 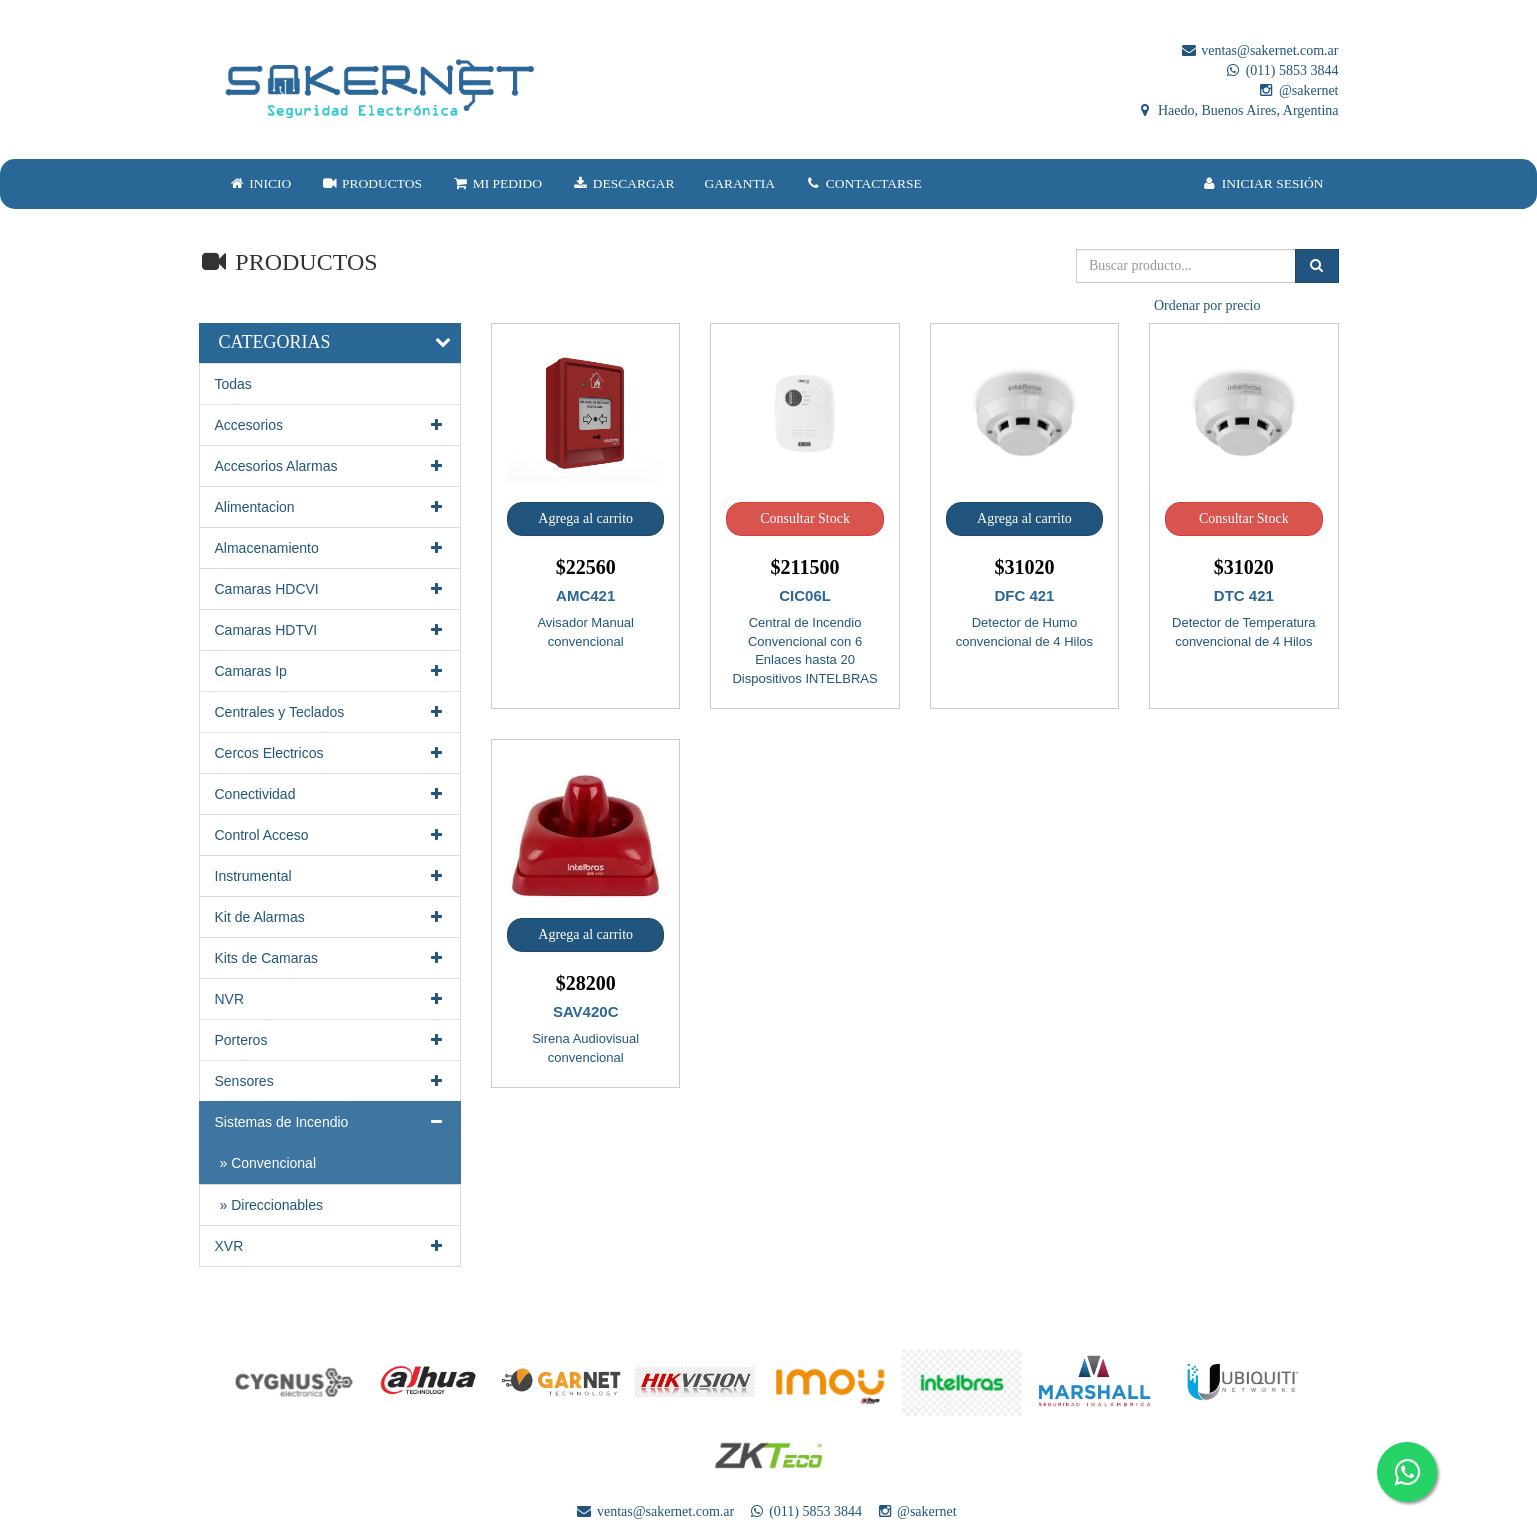 What do you see at coordinates (330, 1122) in the screenshot?
I see `Sistemas de Incendio` at bounding box center [330, 1122].